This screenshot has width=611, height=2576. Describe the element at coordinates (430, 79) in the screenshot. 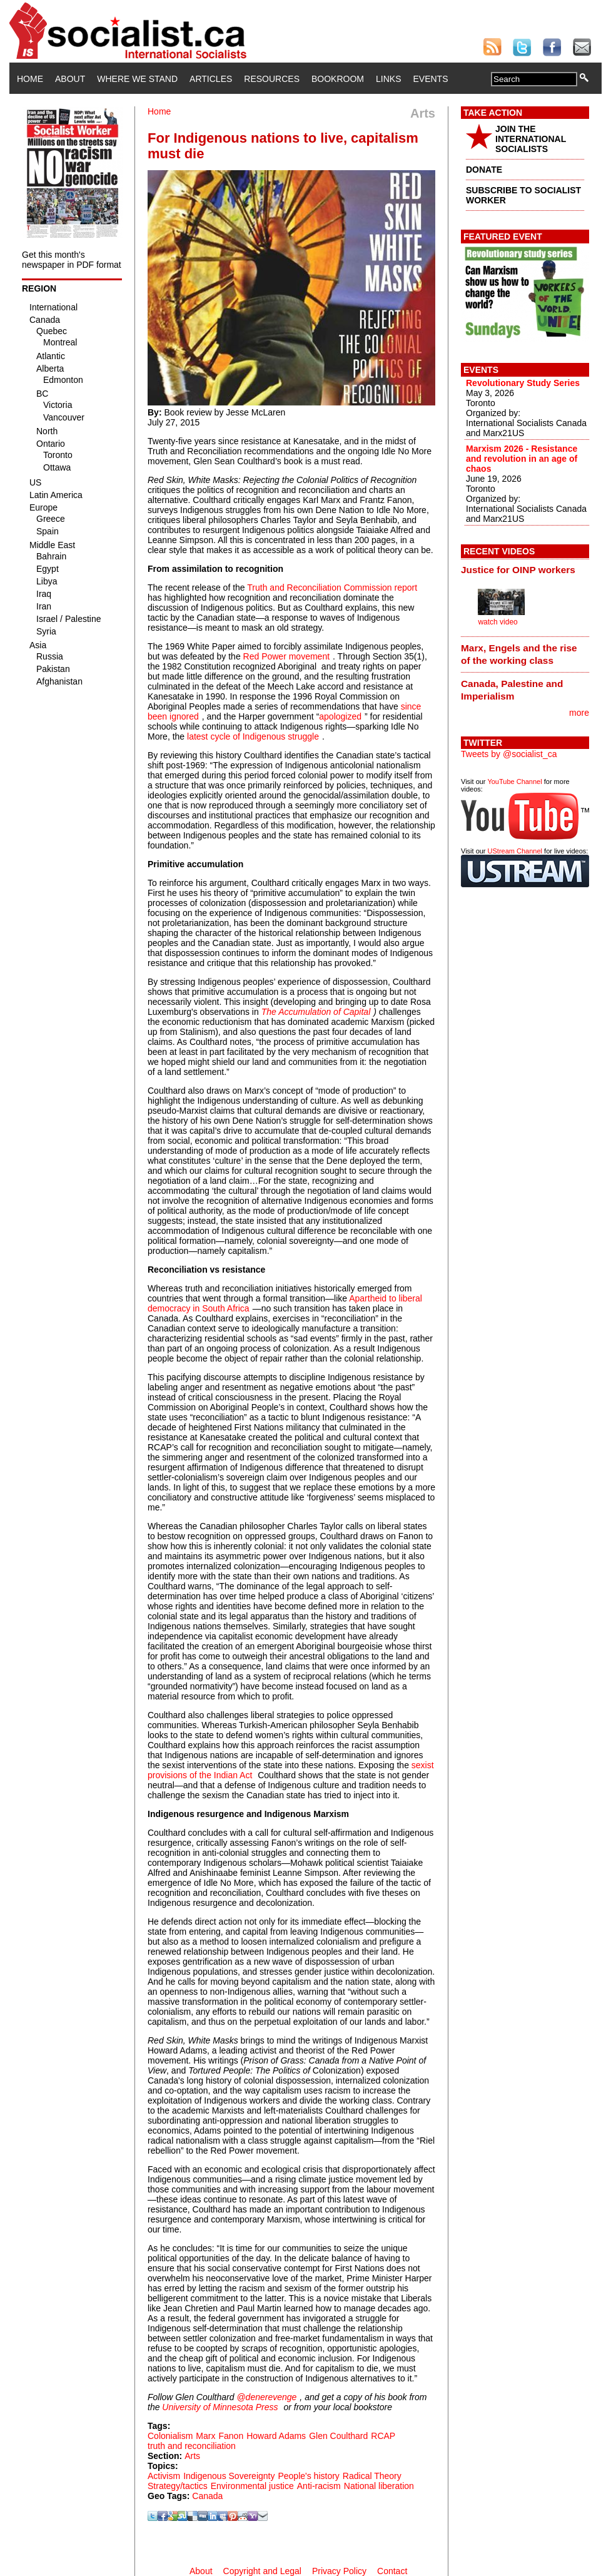

I see `Events` at that location.